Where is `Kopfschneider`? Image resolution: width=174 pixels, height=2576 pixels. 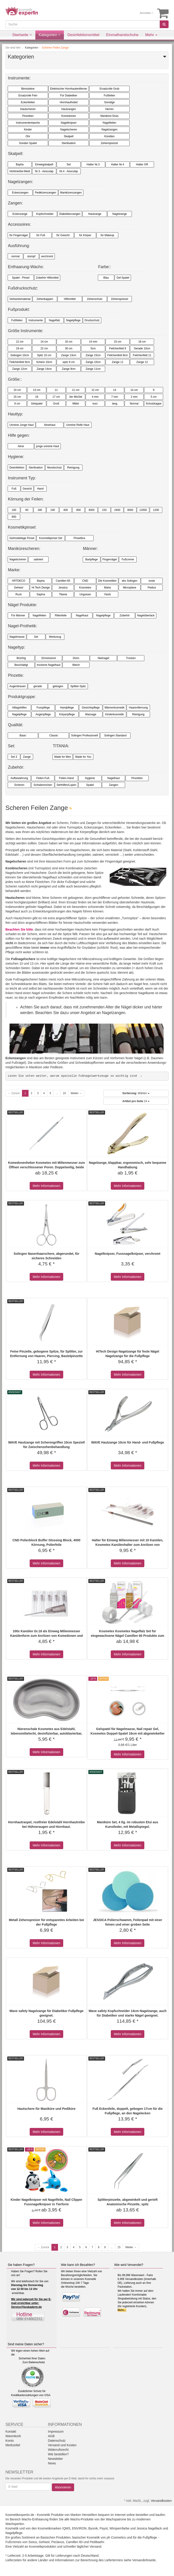
Kopfschneider is located at coordinates (45, 214).